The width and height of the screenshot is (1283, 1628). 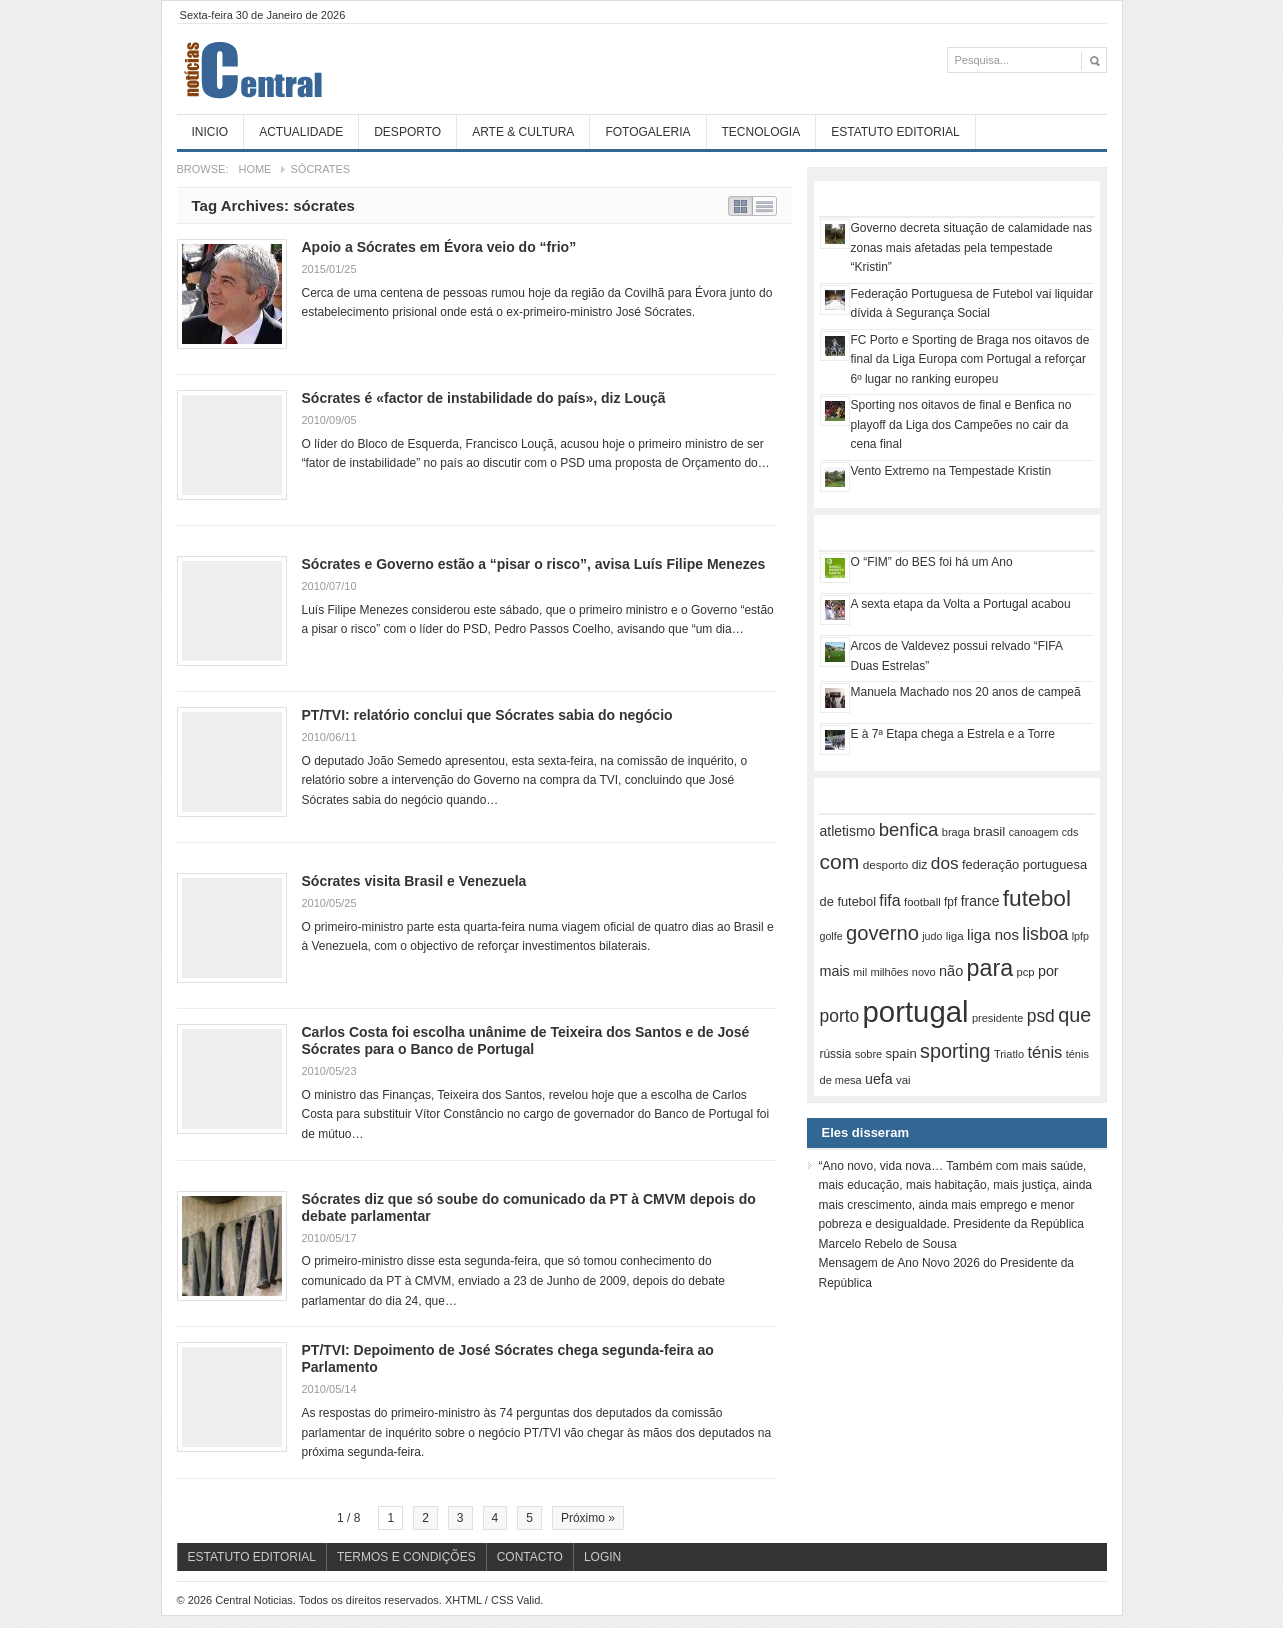 What do you see at coordinates (922, 902) in the screenshot?
I see `football` at bounding box center [922, 902].